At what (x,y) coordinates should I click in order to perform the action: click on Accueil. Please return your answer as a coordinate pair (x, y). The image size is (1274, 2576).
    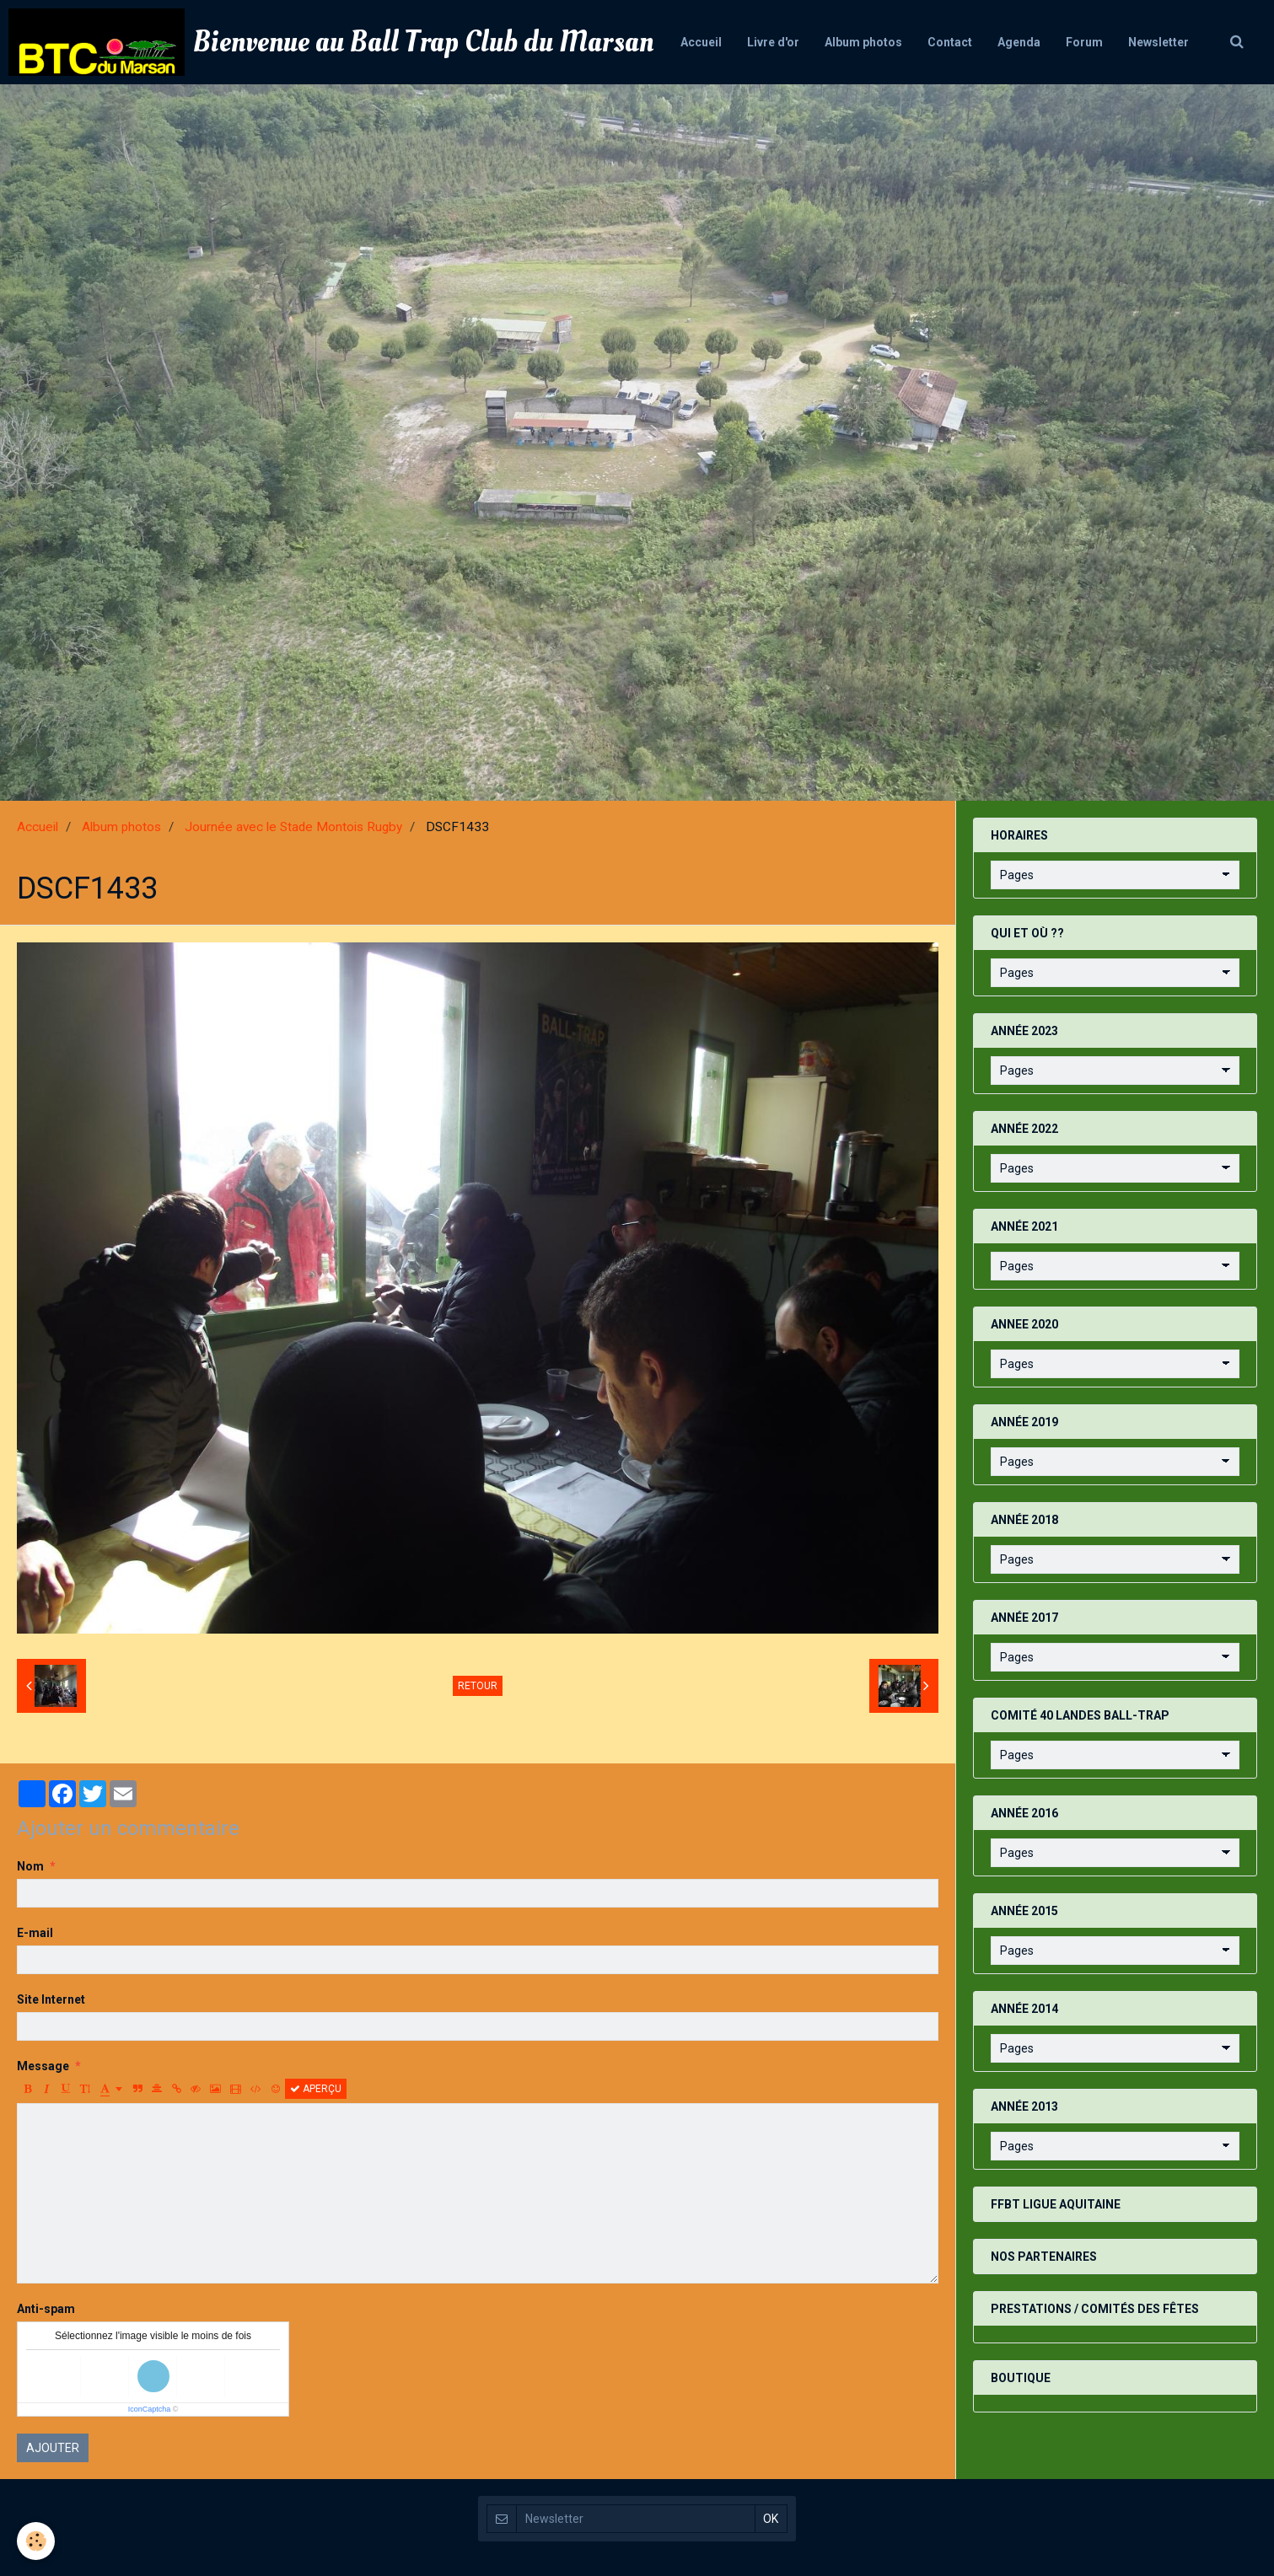
    Looking at the image, I should click on (701, 42).